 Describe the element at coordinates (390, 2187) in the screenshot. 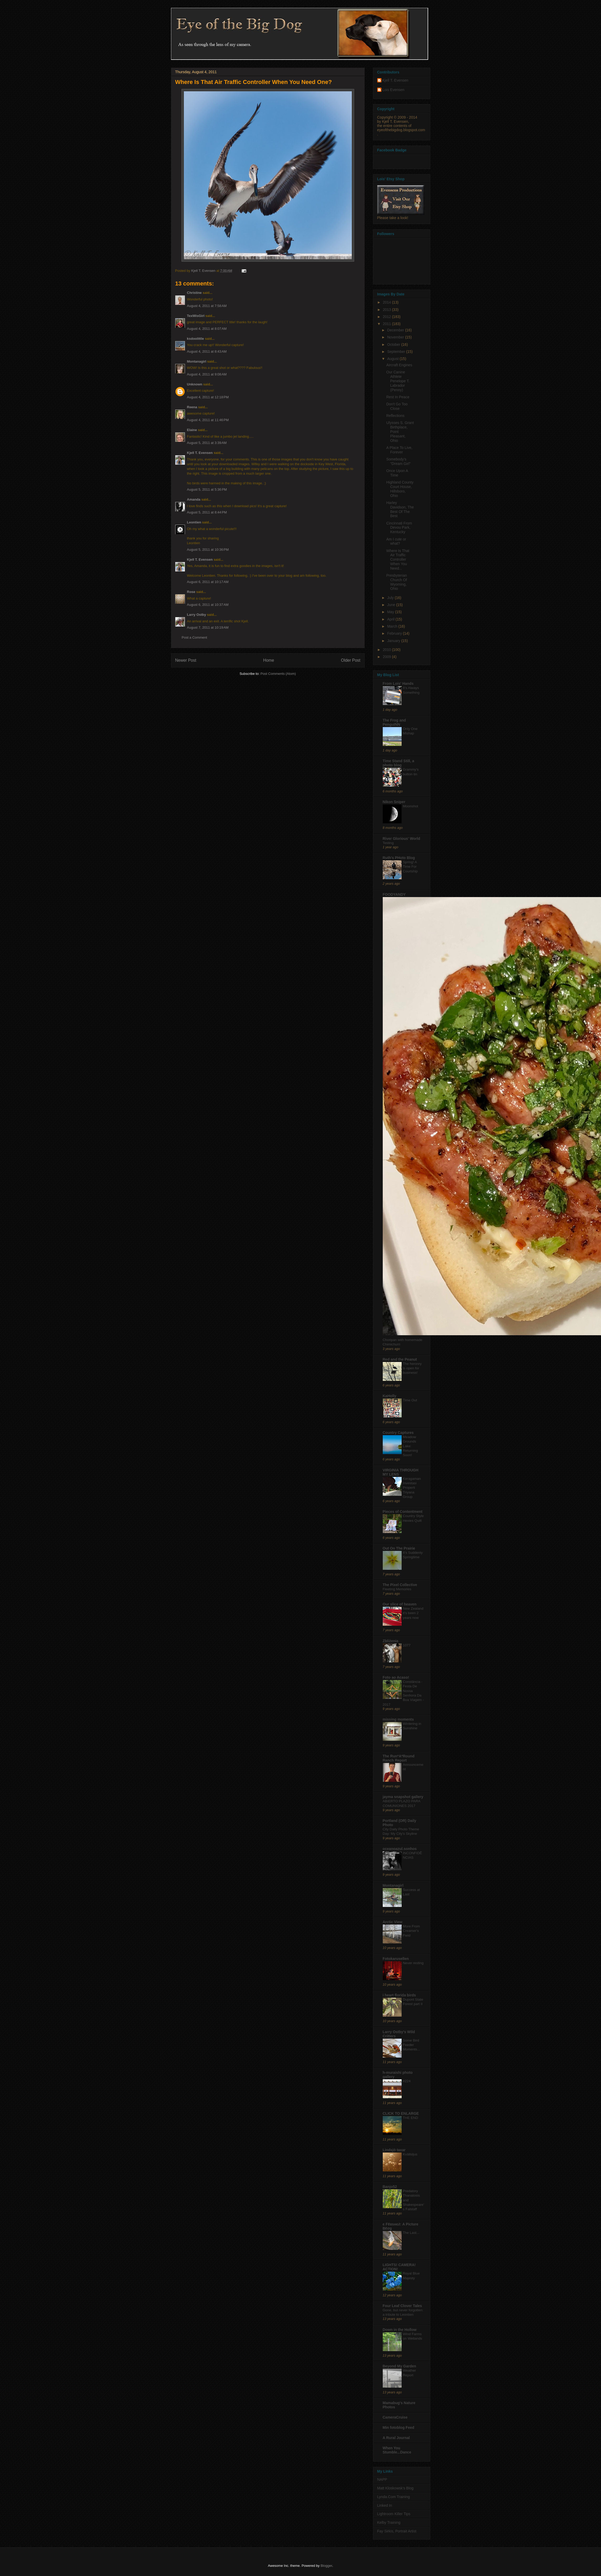

I see `Banjo52` at that location.